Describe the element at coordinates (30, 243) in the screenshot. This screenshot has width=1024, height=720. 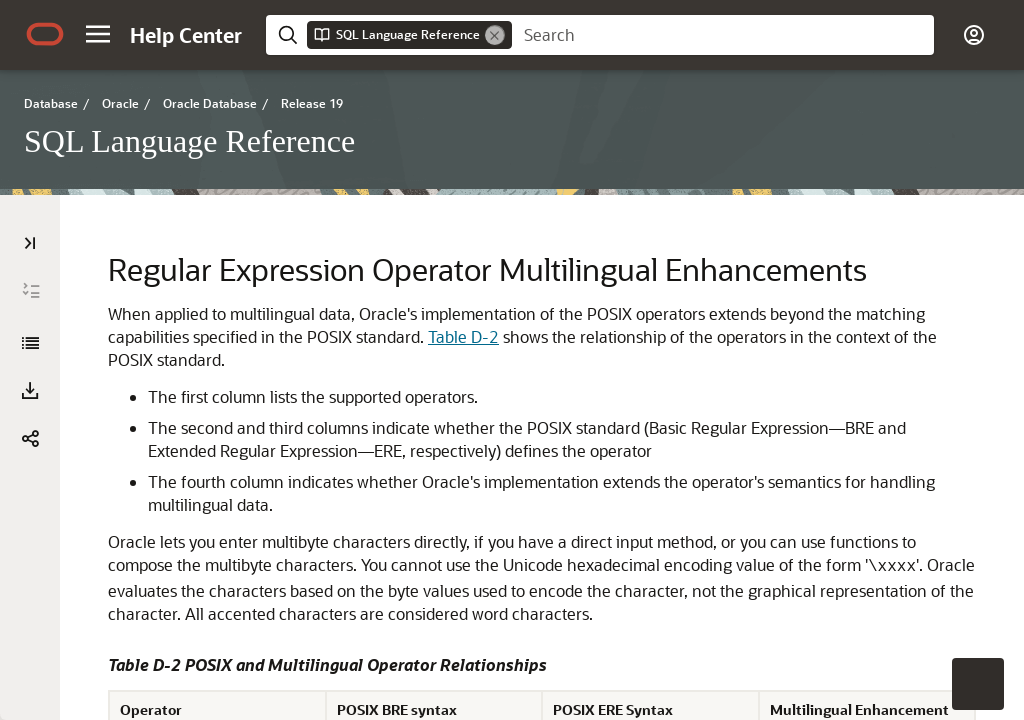
I see `[Table of Contents]` at that location.